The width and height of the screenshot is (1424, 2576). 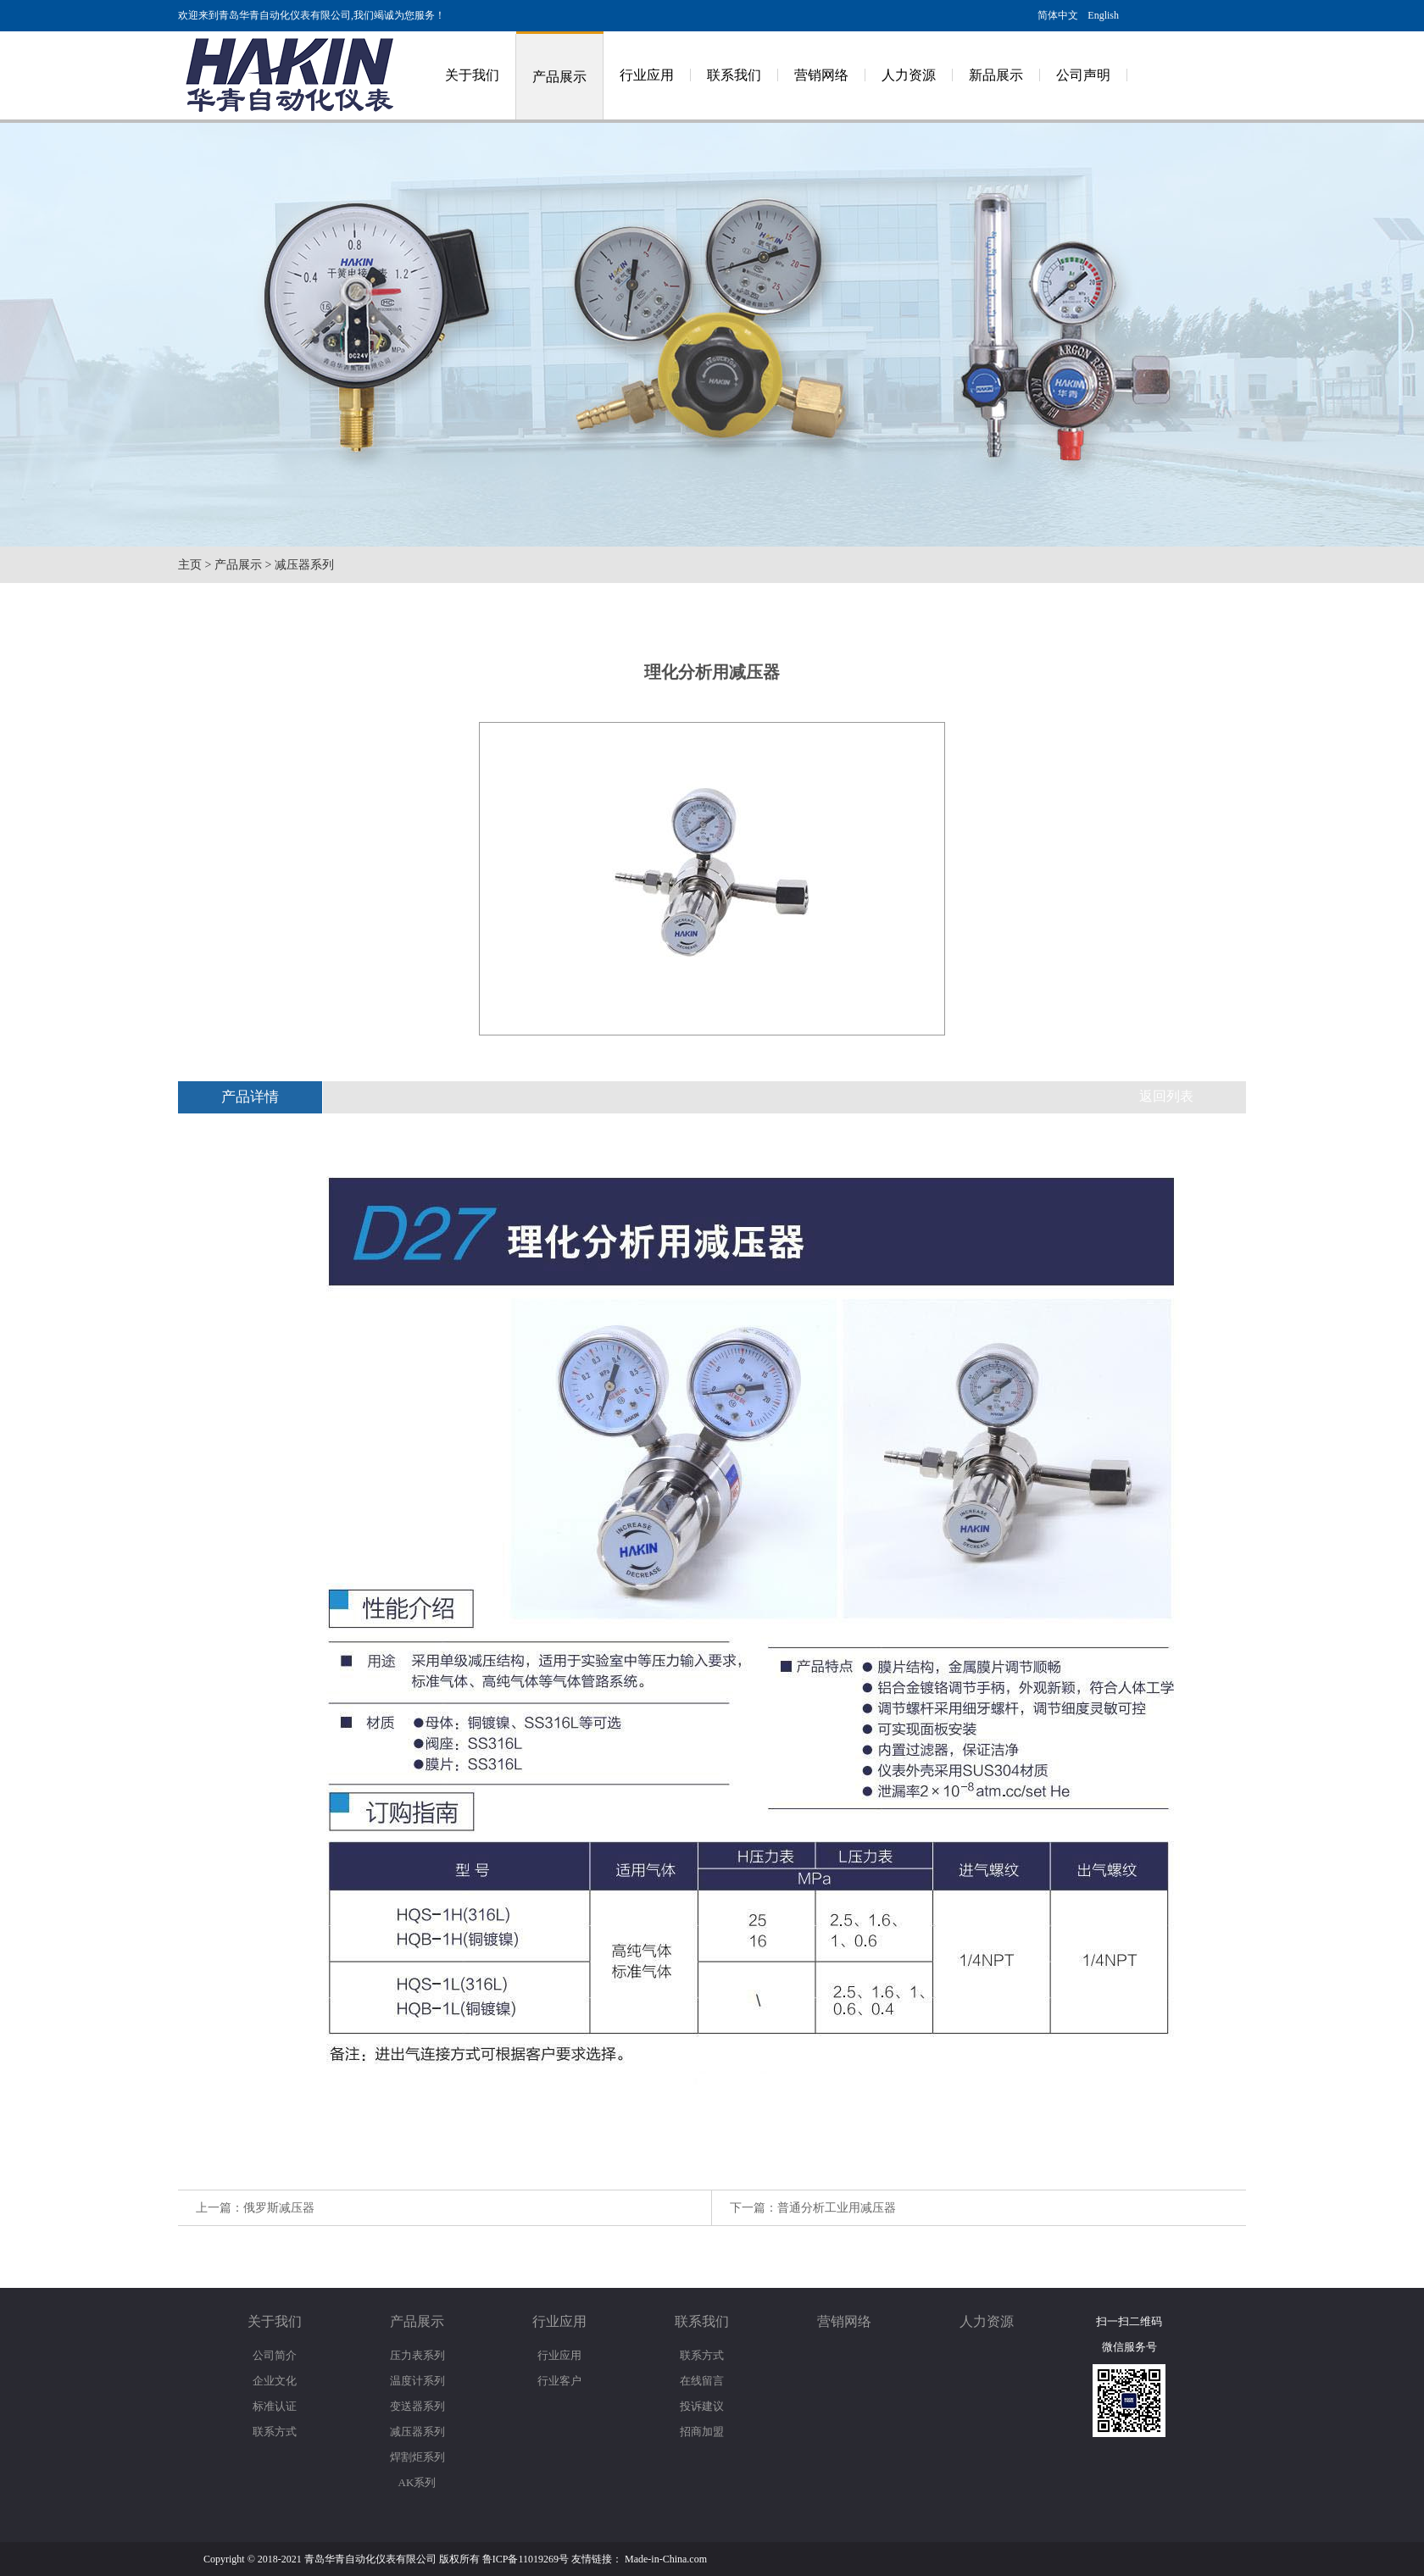 What do you see at coordinates (417, 2406) in the screenshot?
I see `变送器系列` at bounding box center [417, 2406].